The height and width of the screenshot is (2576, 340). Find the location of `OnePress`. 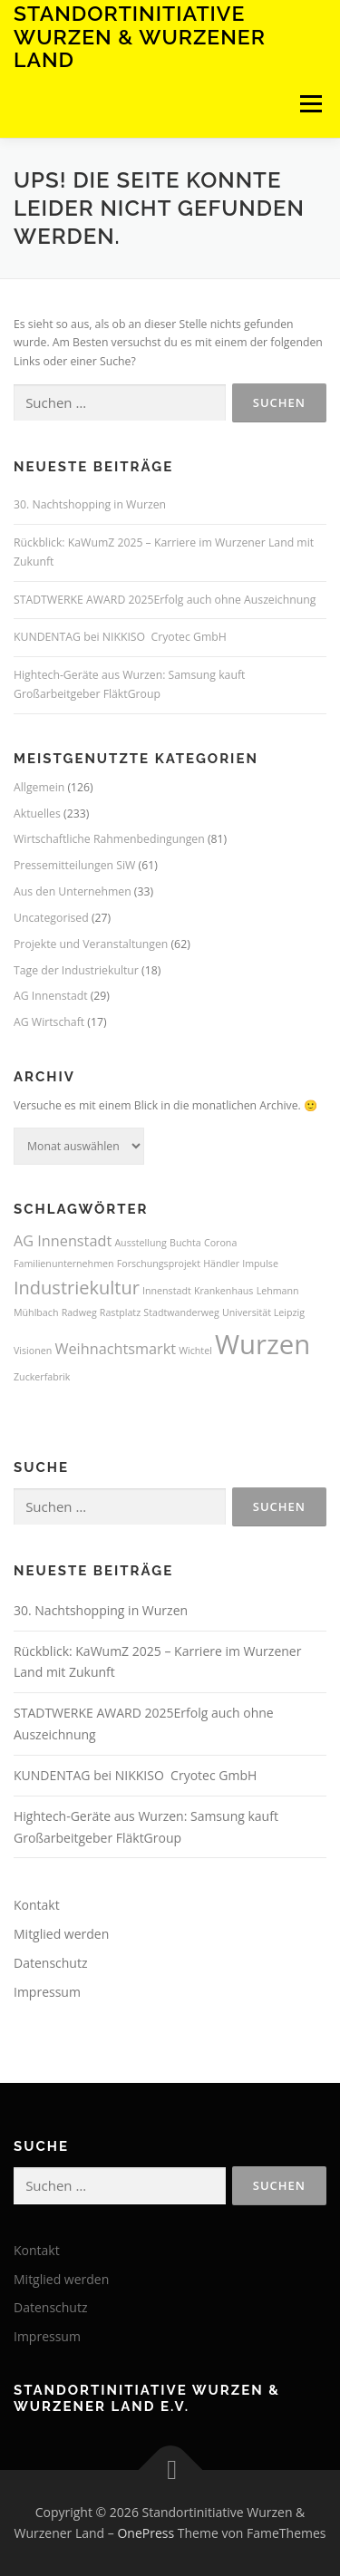

OnePress is located at coordinates (145, 2533).